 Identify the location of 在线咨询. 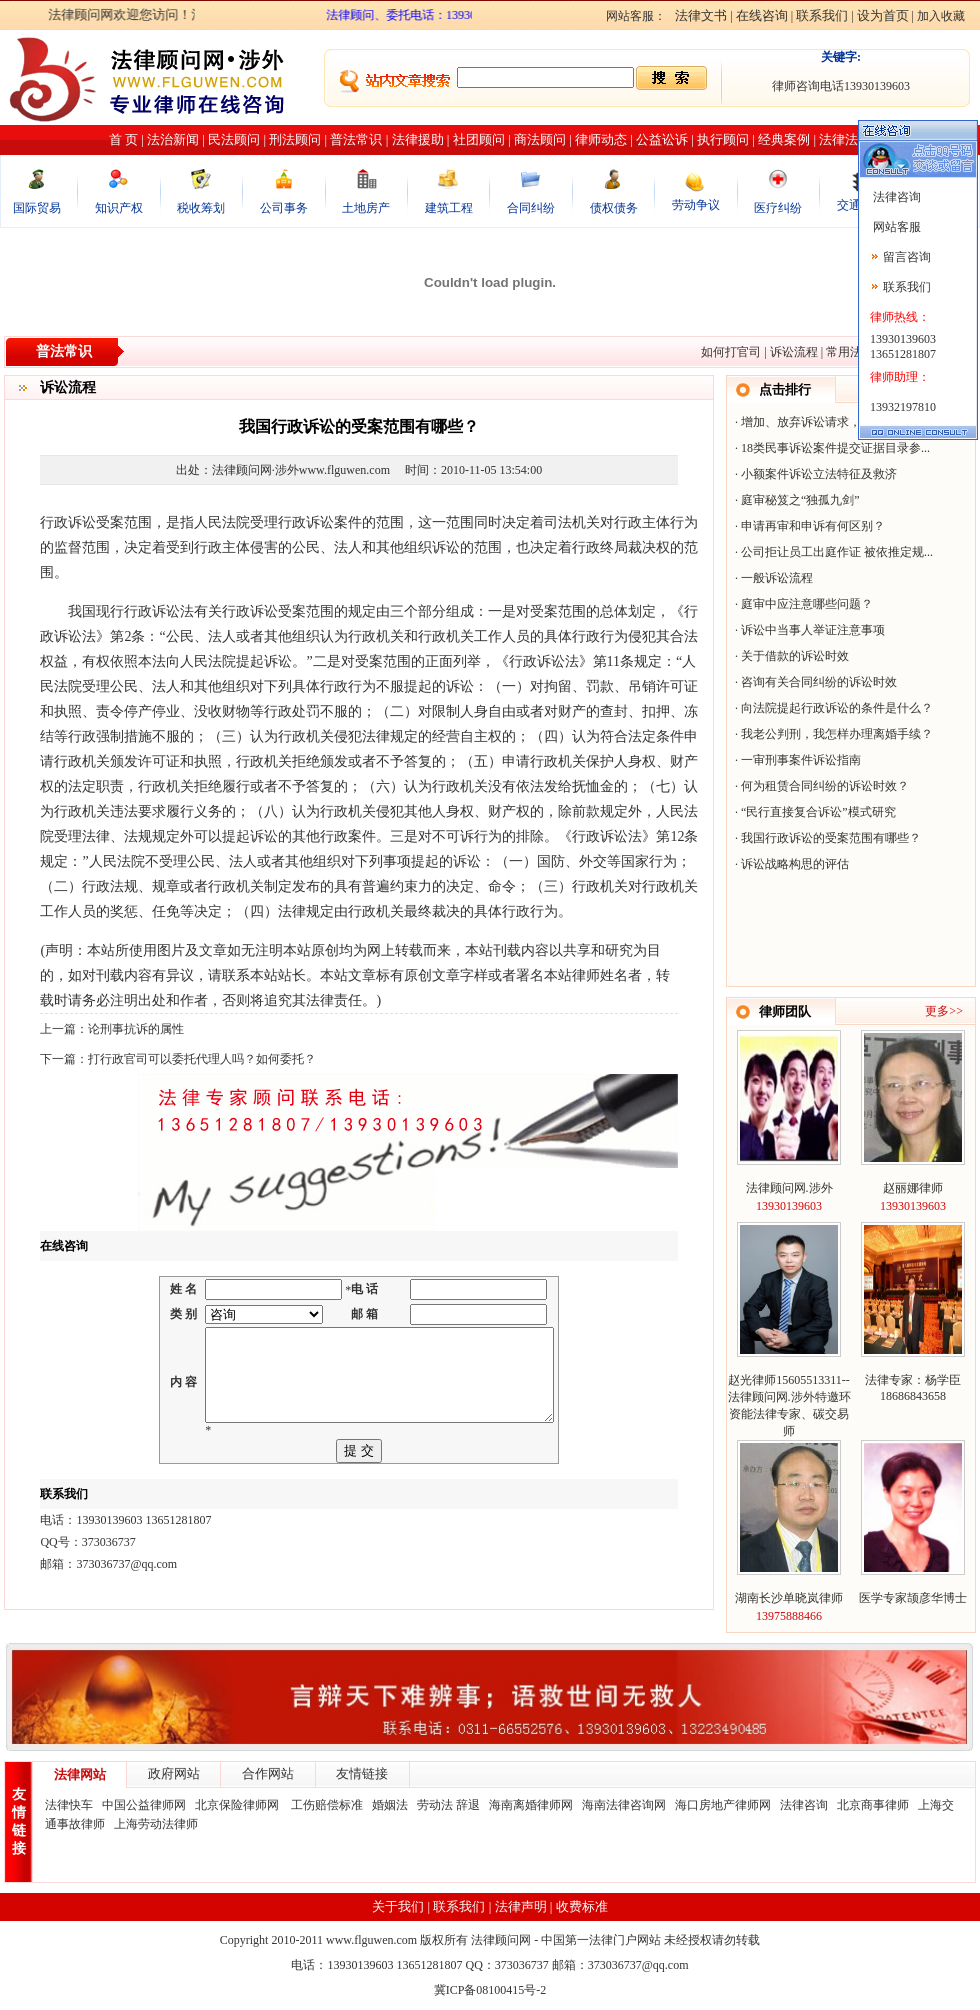
(762, 15).